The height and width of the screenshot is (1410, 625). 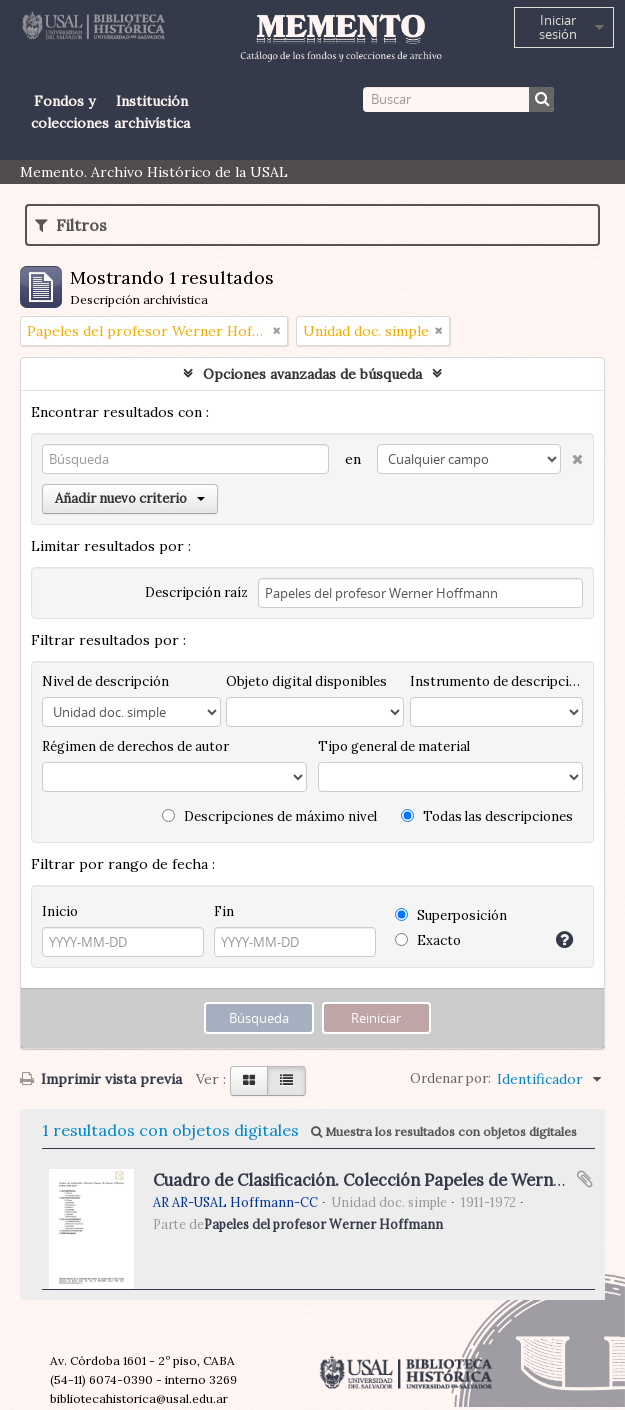 What do you see at coordinates (306, 681) in the screenshot?
I see `Objeto digital disponibles` at bounding box center [306, 681].